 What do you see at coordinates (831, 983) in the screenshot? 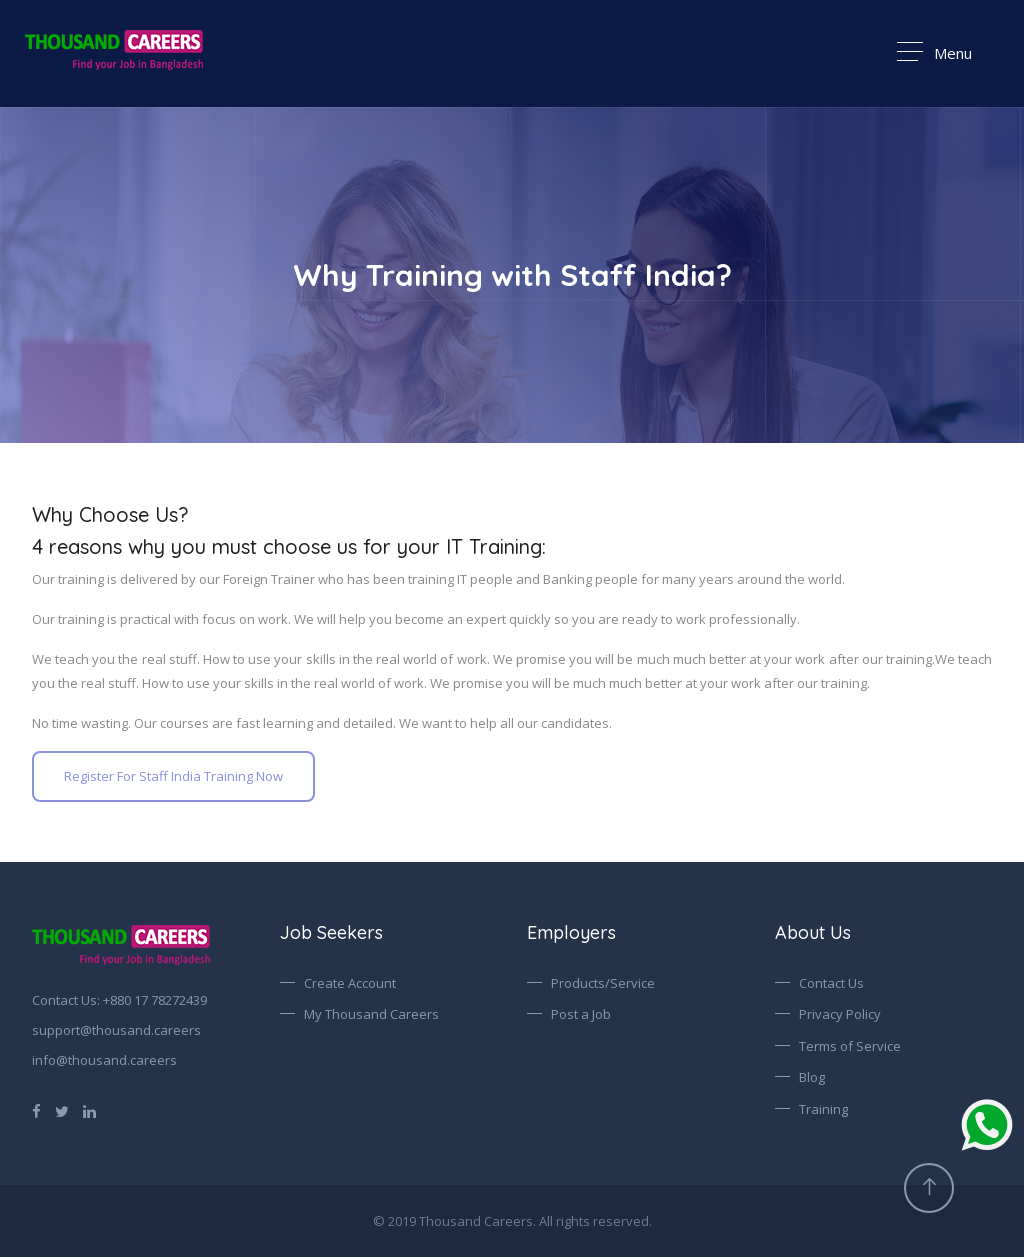
I see `Contact Us` at bounding box center [831, 983].